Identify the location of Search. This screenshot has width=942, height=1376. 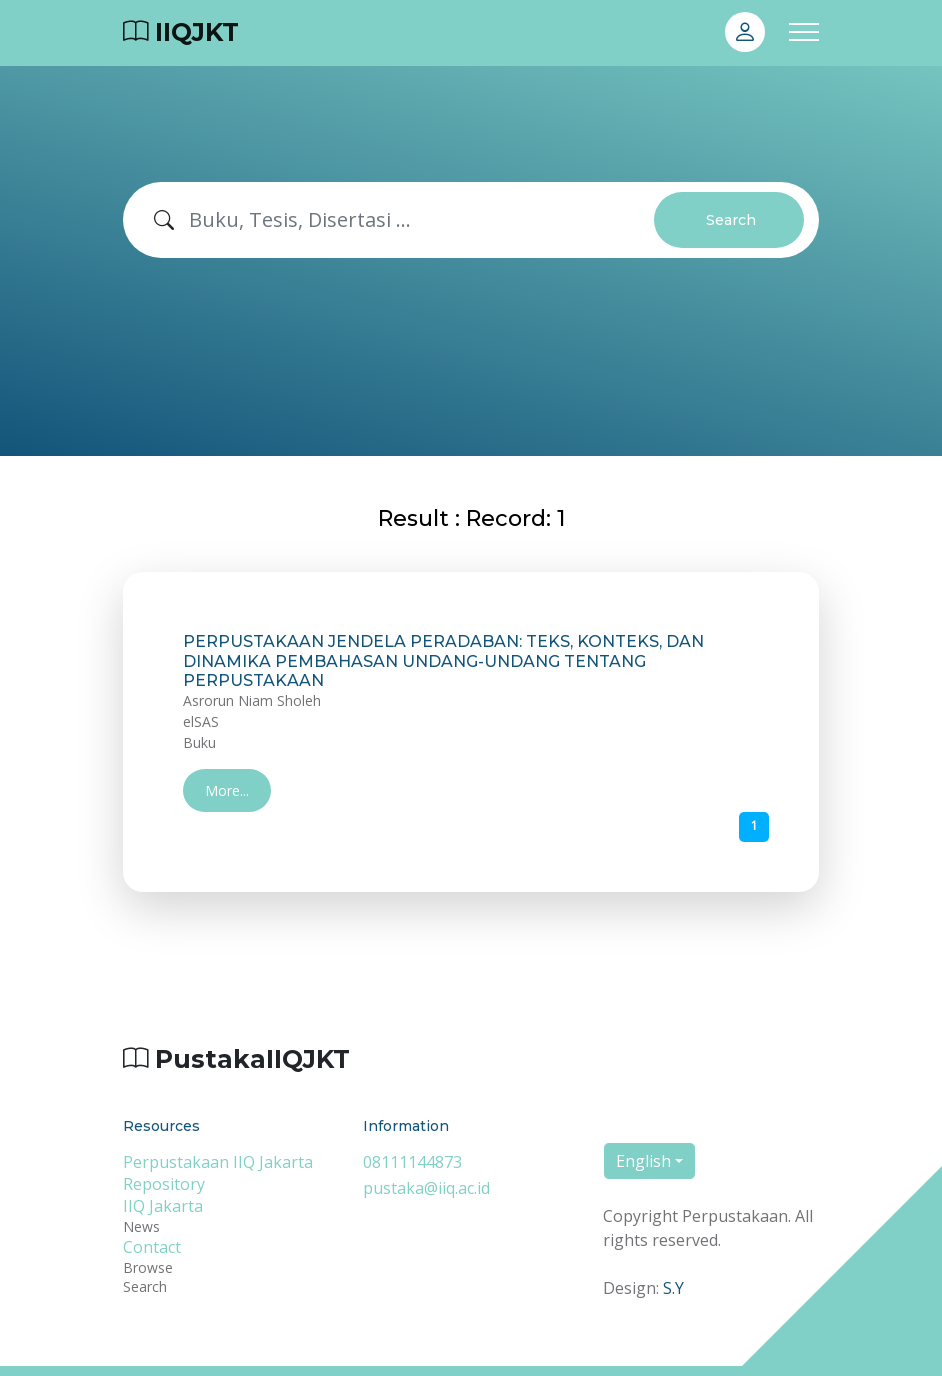
(731, 220).